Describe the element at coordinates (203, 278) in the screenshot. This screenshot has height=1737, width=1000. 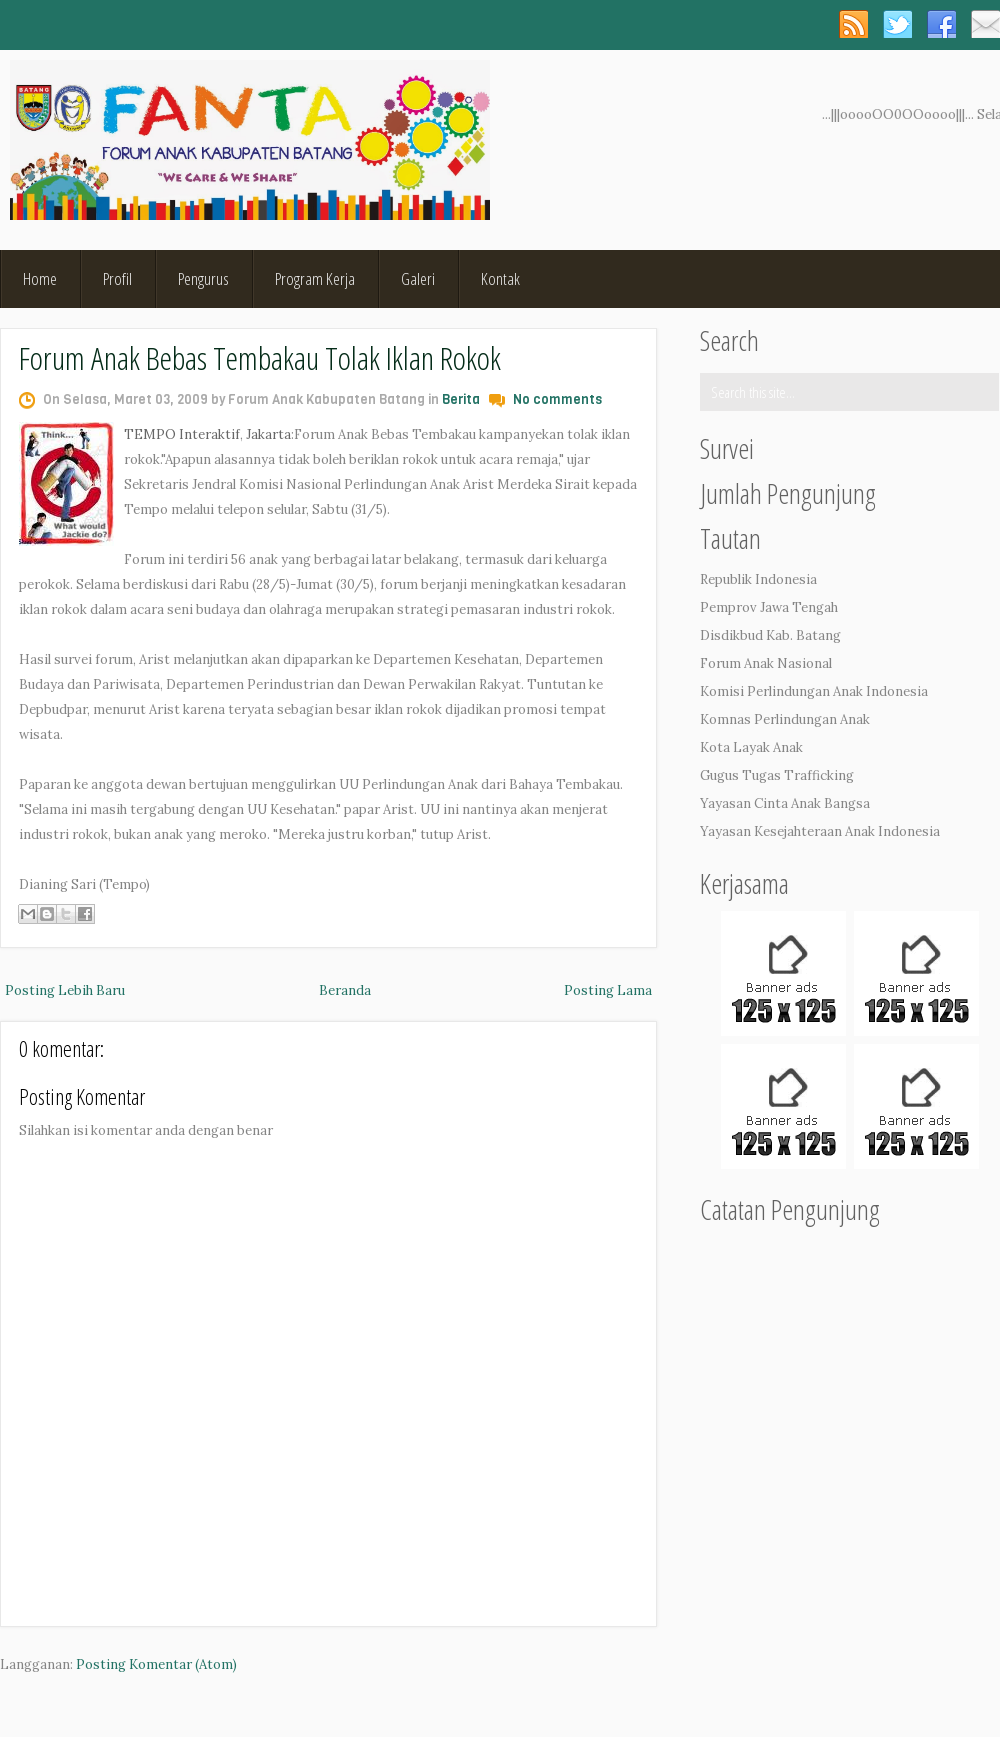
I see `Pengurus` at that location.